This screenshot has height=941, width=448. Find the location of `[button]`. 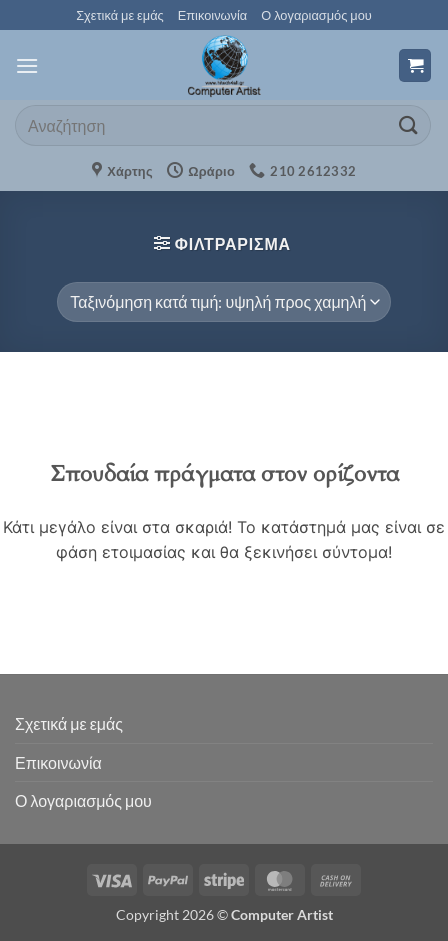

[button] is located at coordinates (27, 65).